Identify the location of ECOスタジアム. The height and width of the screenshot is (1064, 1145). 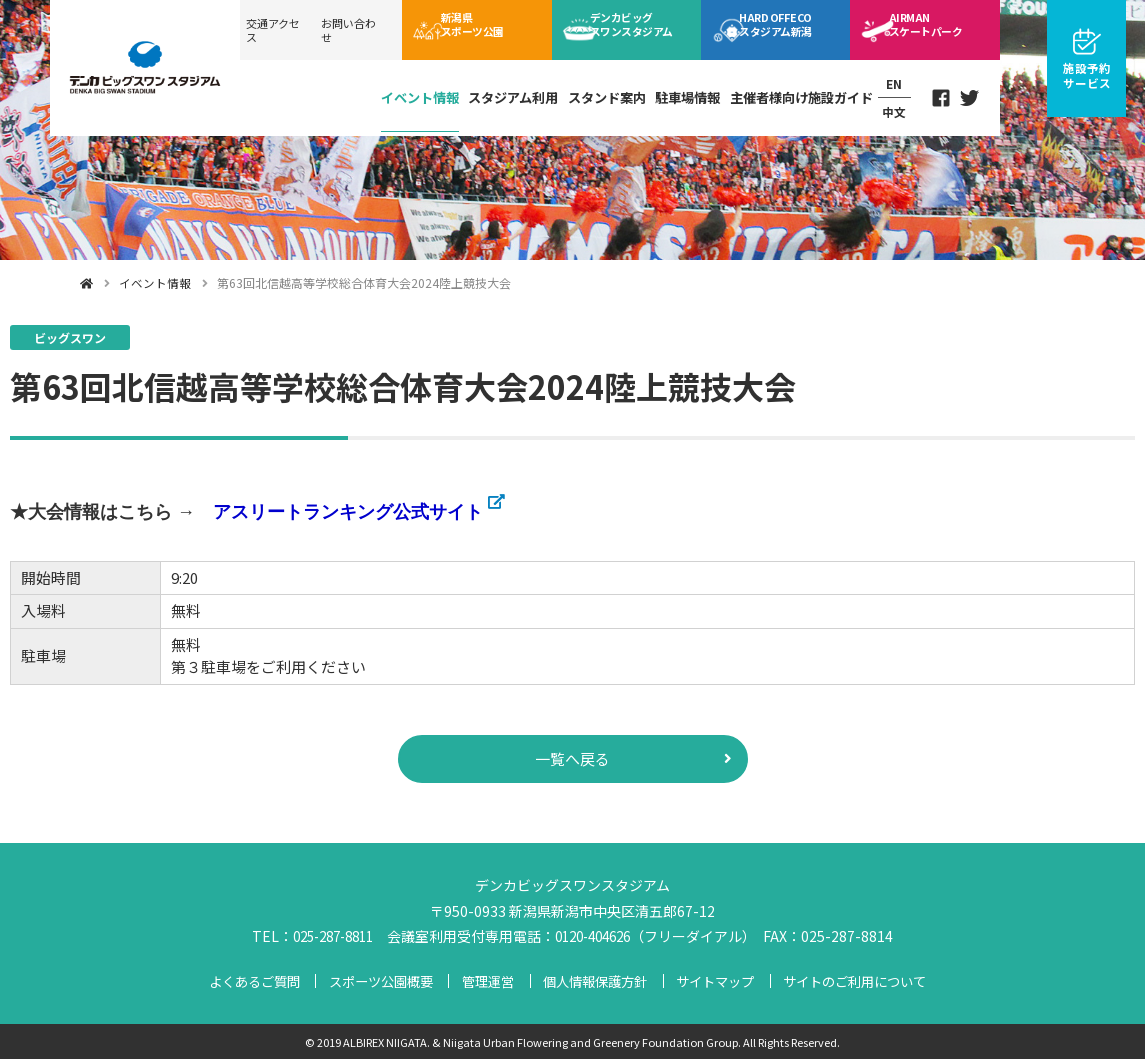
(789, 29).